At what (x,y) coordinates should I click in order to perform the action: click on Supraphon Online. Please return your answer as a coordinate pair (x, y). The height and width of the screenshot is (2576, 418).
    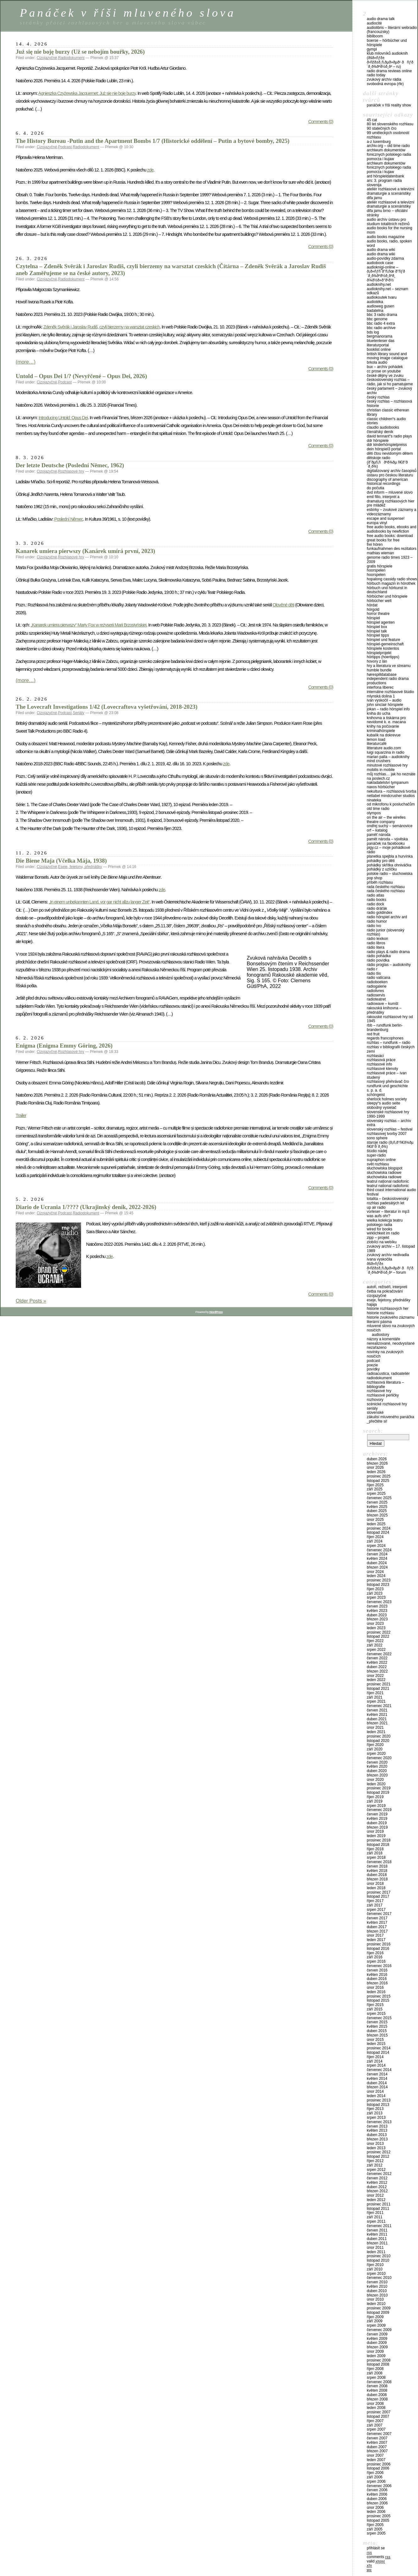
    Looking at the image, I should click on (381, 1160).